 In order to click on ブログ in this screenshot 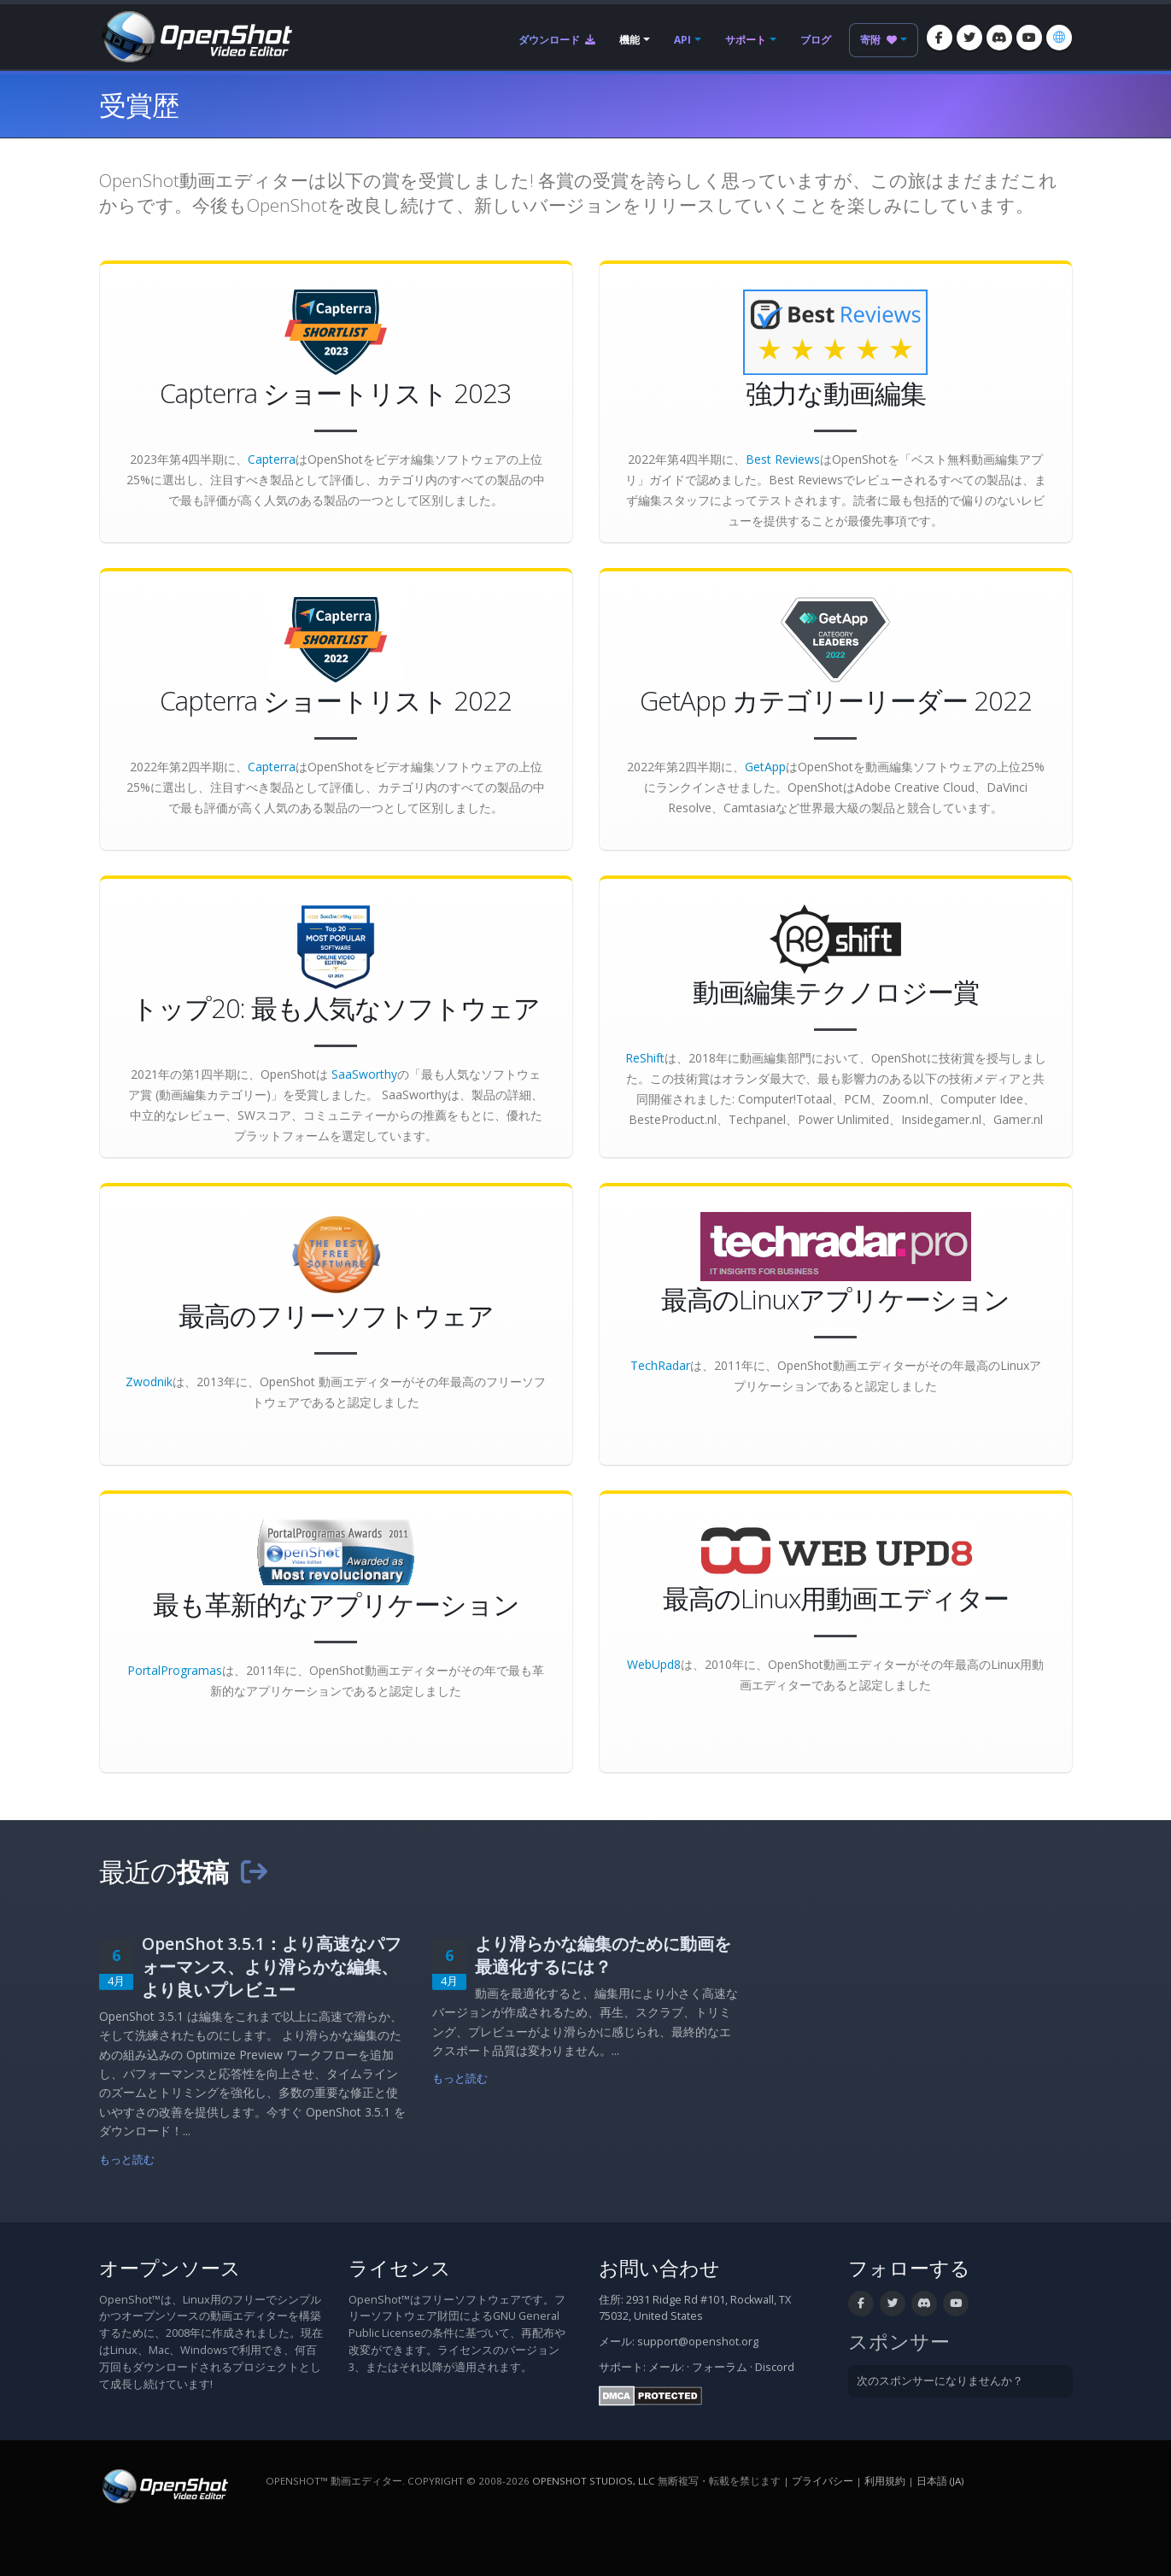, I will do `click(815, 39)`.